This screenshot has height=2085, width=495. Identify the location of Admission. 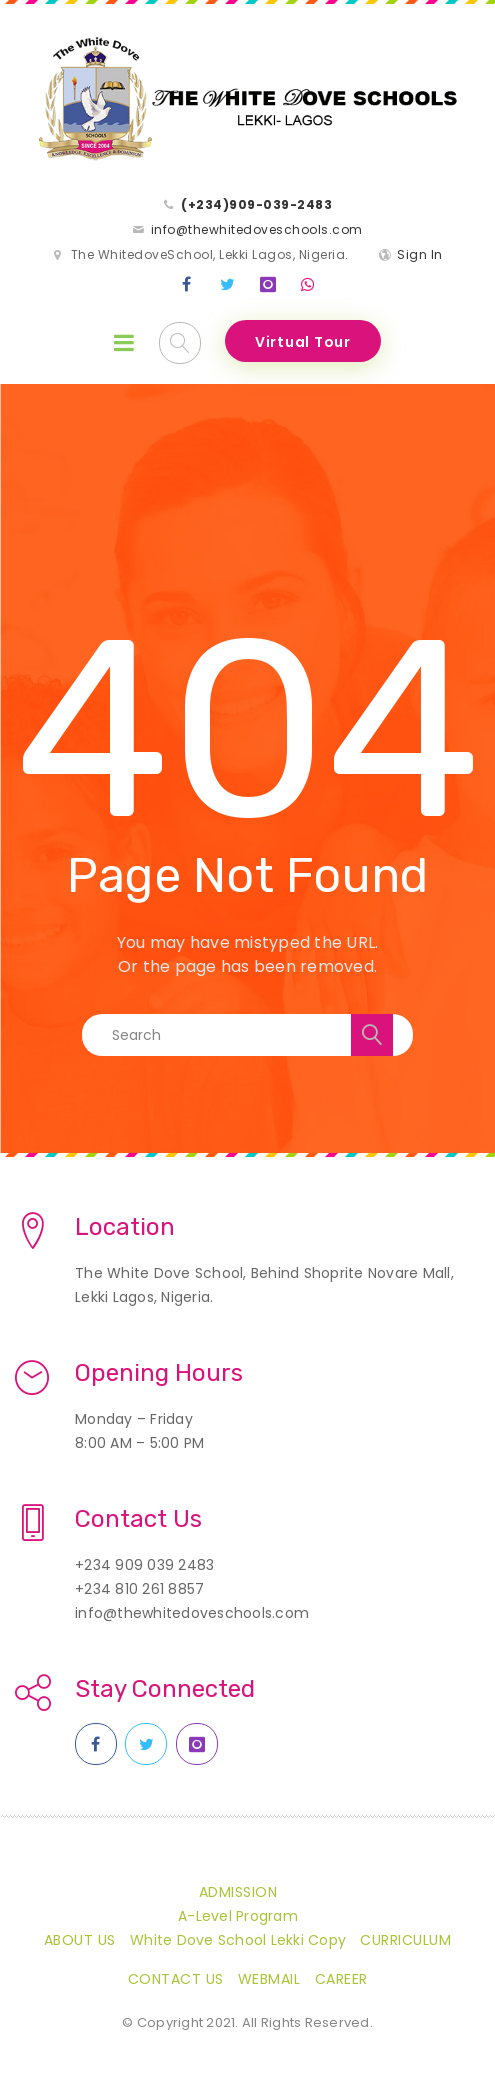
(238, 1892).